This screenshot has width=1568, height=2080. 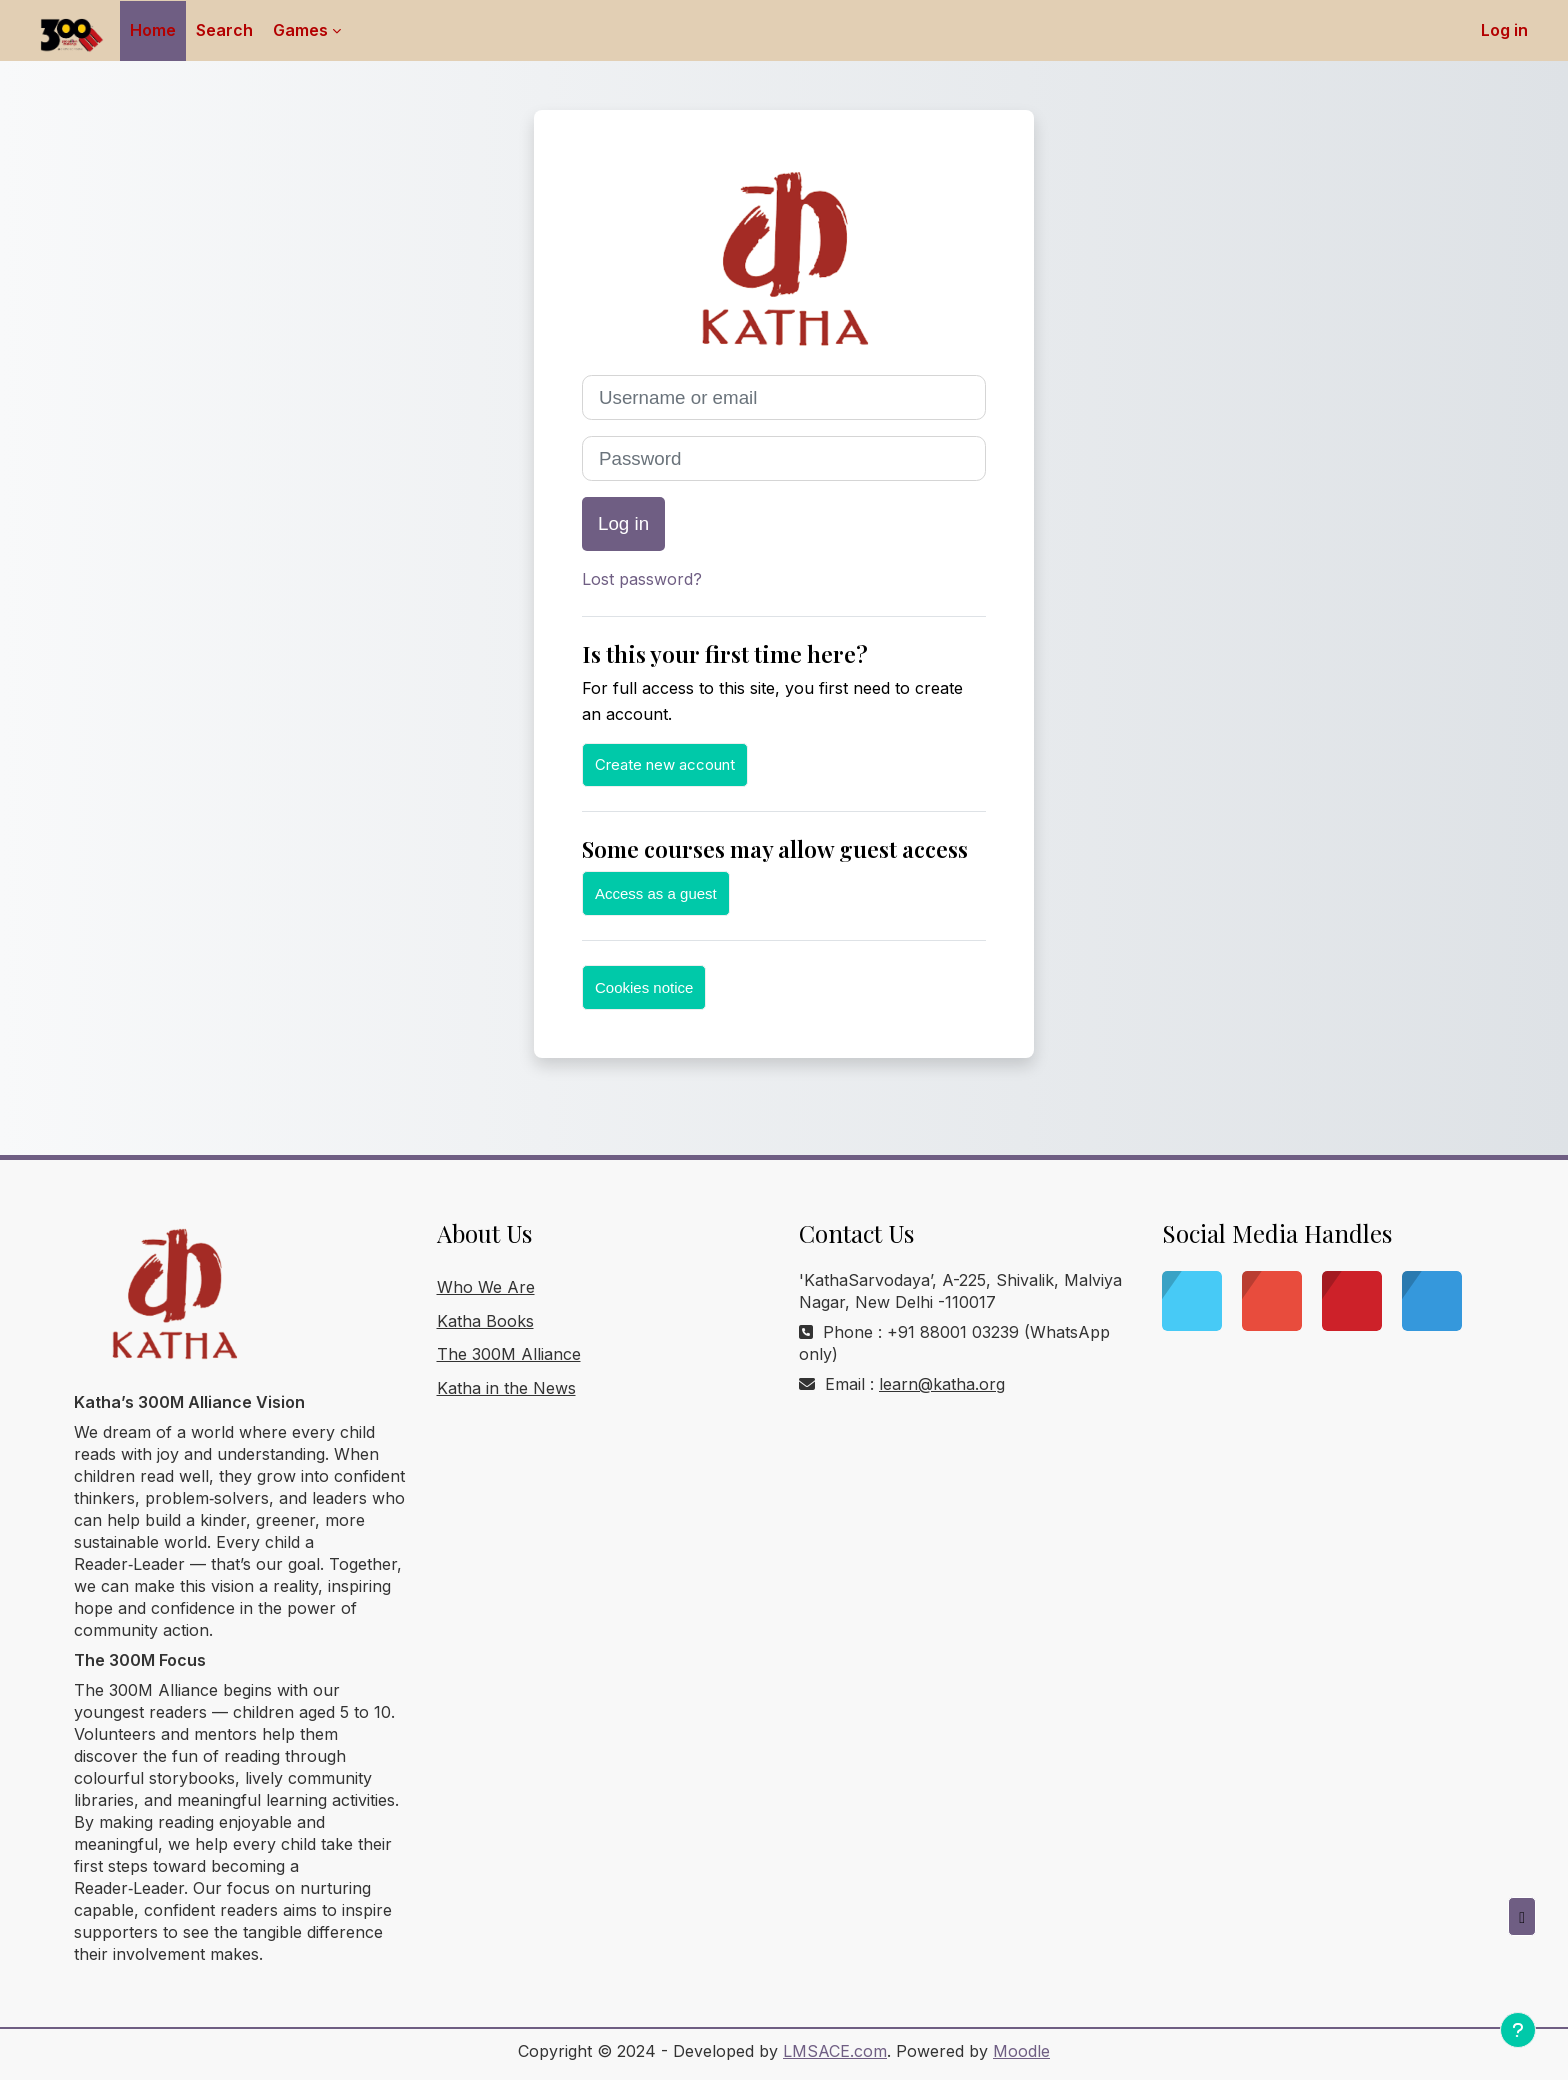 What do you see at coordinates (644, 987) in the screenshot?
I see `Cookies notice` at bounding box center [644, 987].